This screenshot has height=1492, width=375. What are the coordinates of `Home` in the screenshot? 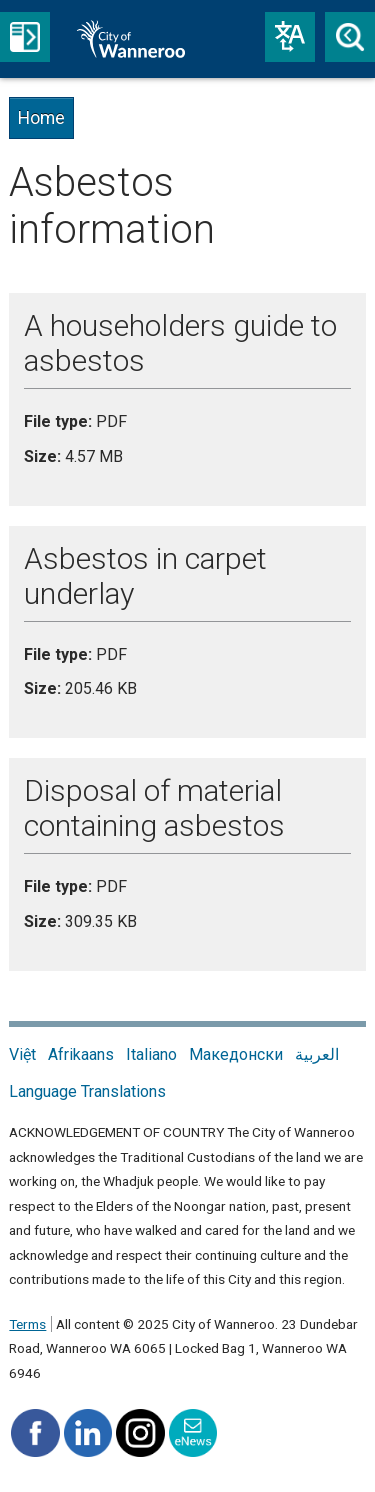 It's located at (41, 118).